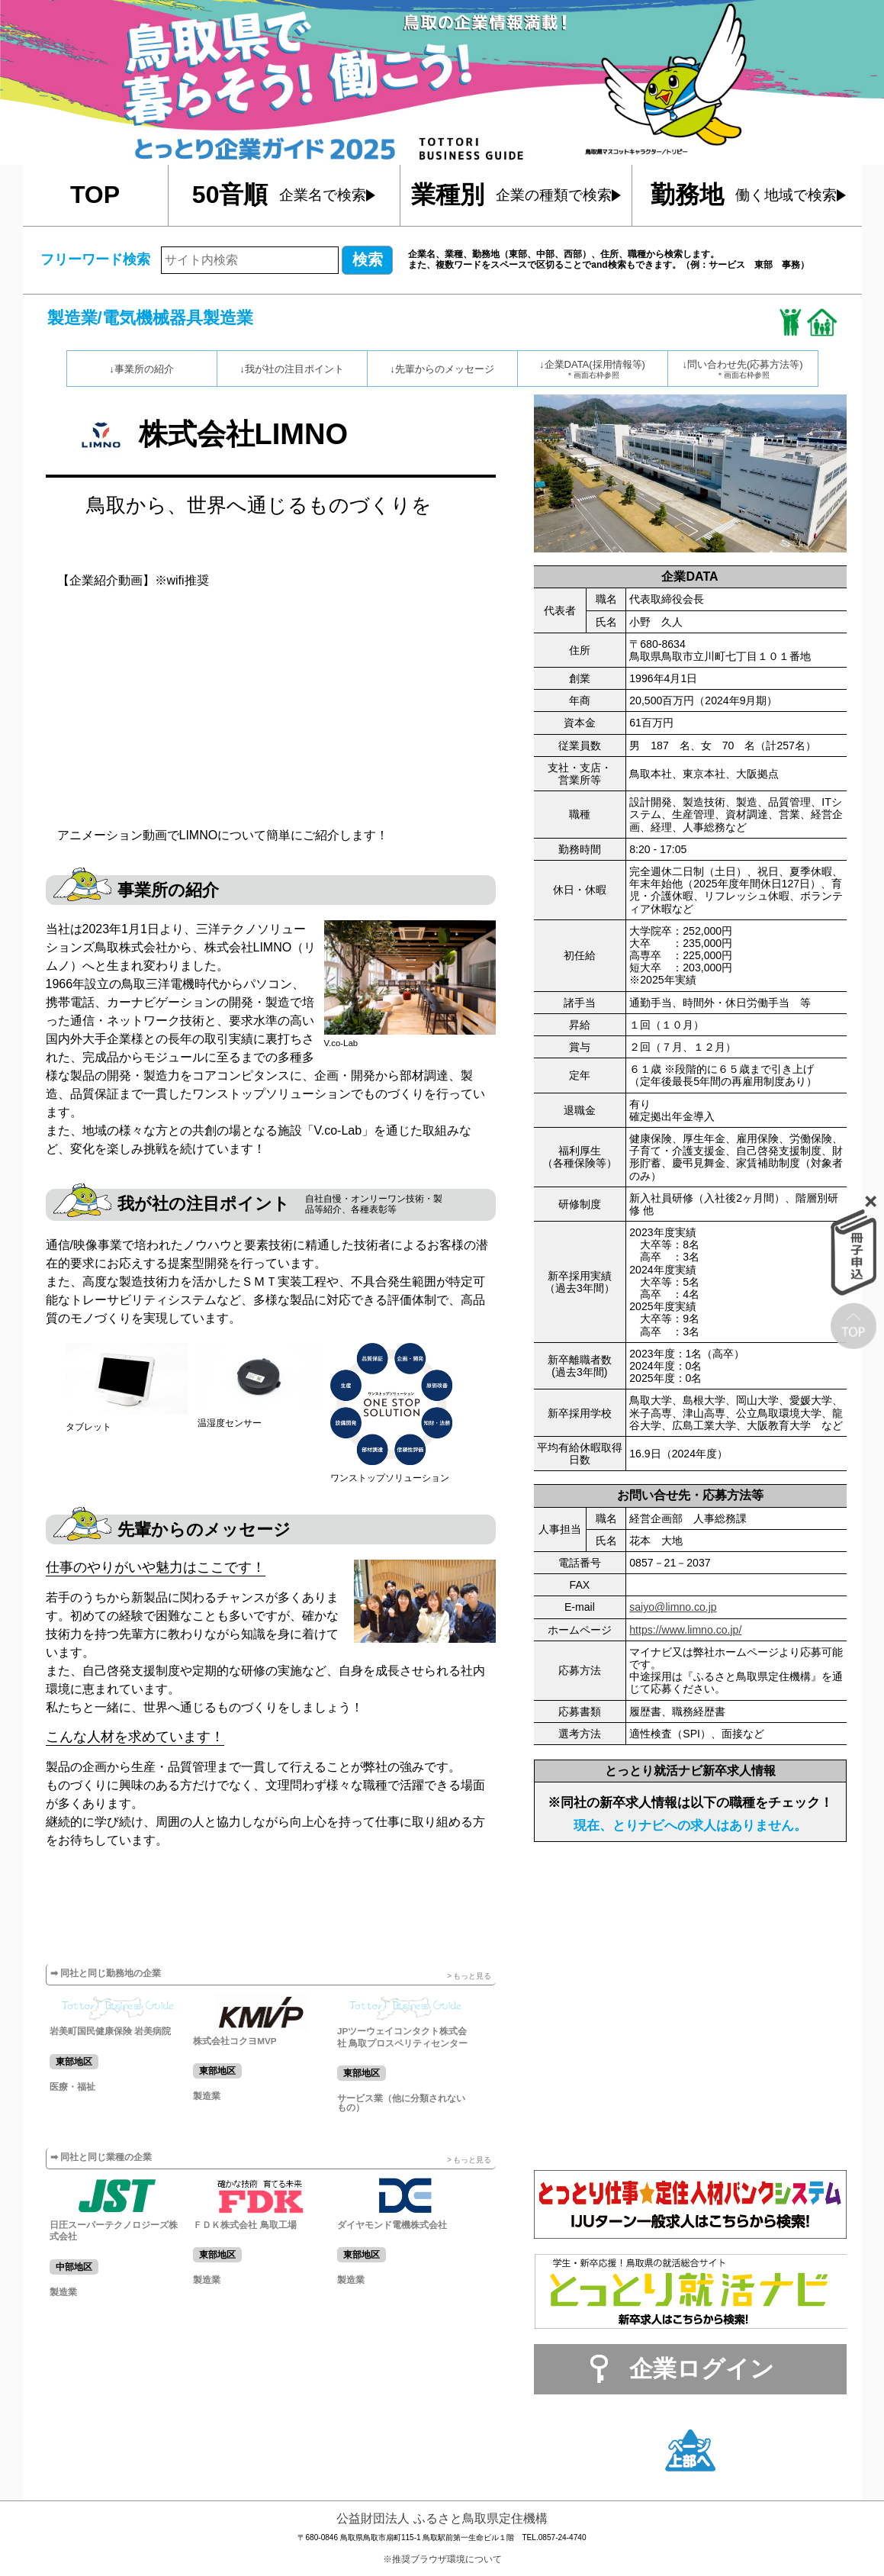  Describe the element at coordinates (291, 369) in the screenshot. I see `↓我が社の注目ポイント` at that location.